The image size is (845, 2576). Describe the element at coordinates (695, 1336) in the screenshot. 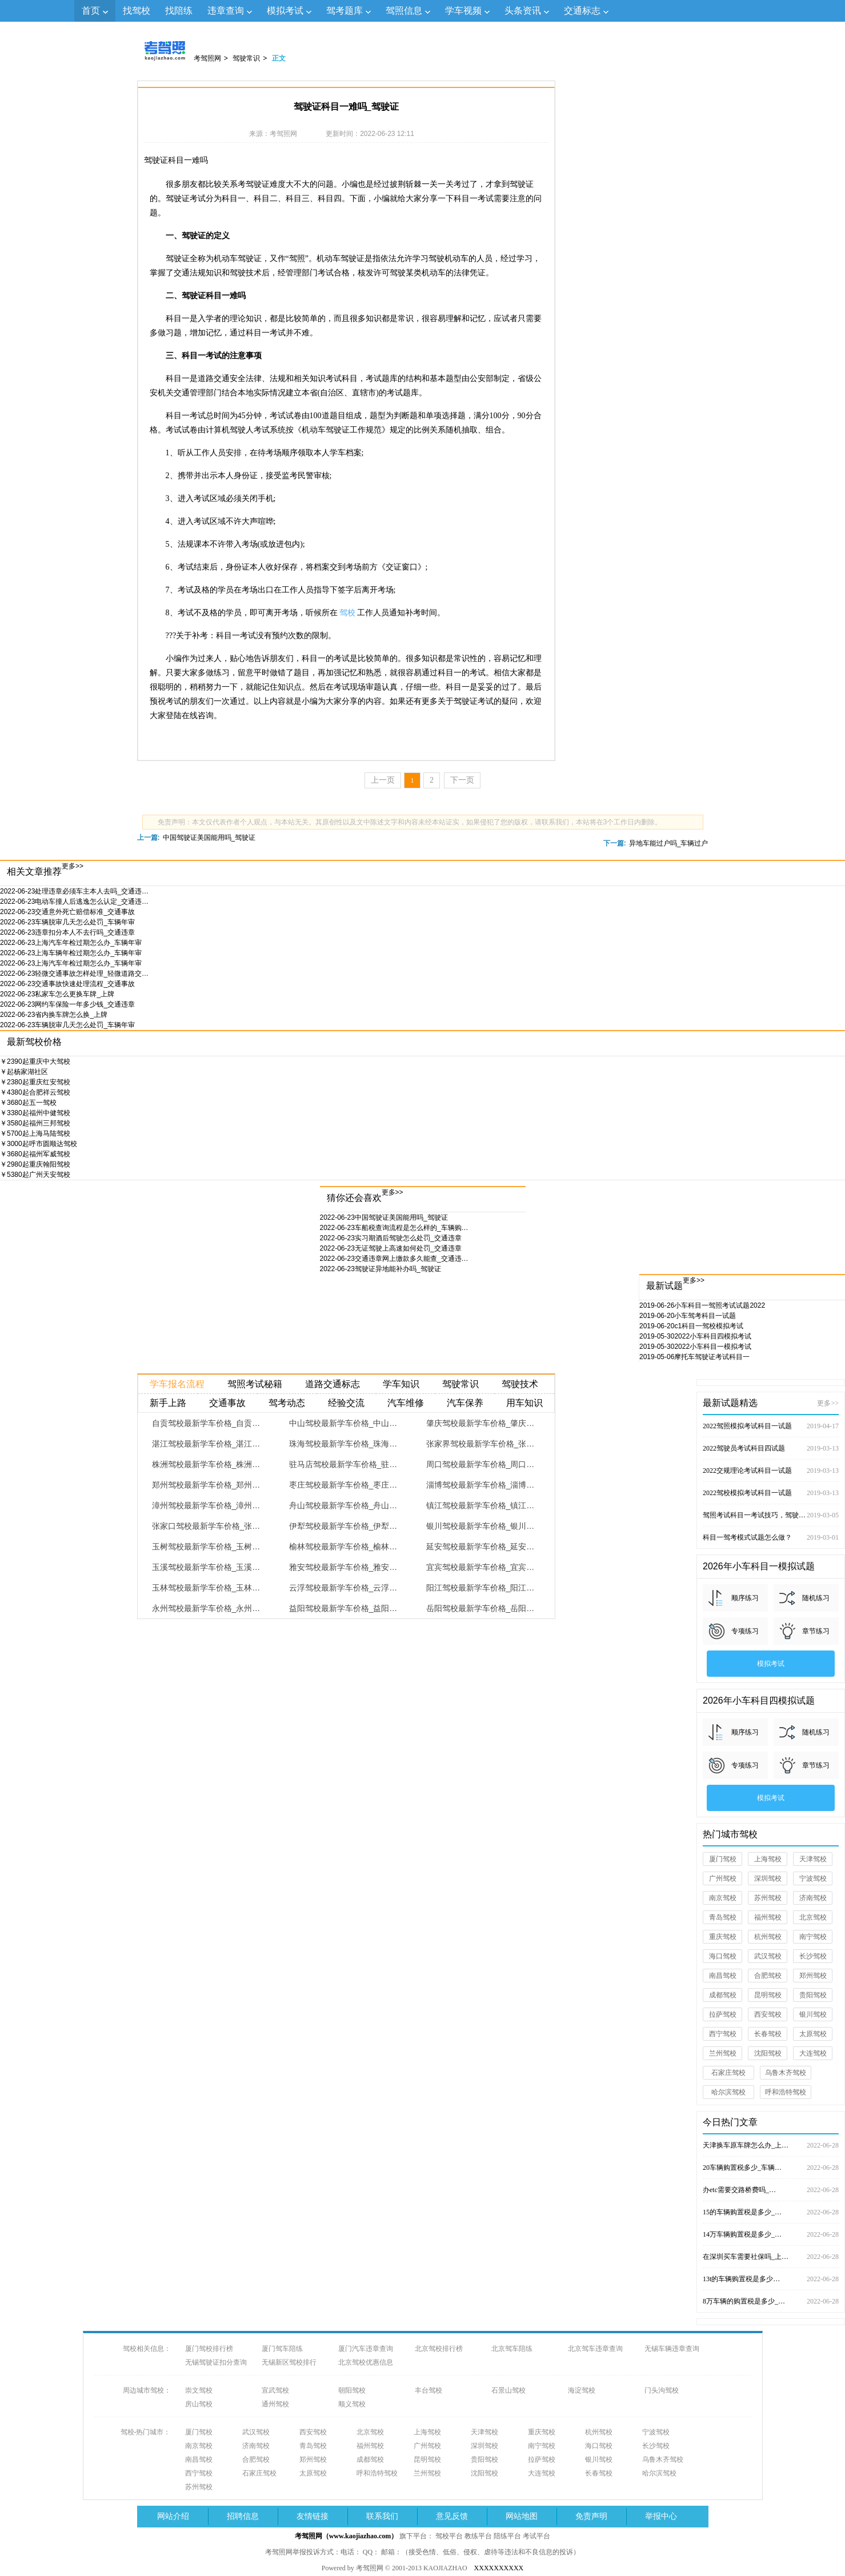

I see `2022小车科目四模拟考试` at that location.